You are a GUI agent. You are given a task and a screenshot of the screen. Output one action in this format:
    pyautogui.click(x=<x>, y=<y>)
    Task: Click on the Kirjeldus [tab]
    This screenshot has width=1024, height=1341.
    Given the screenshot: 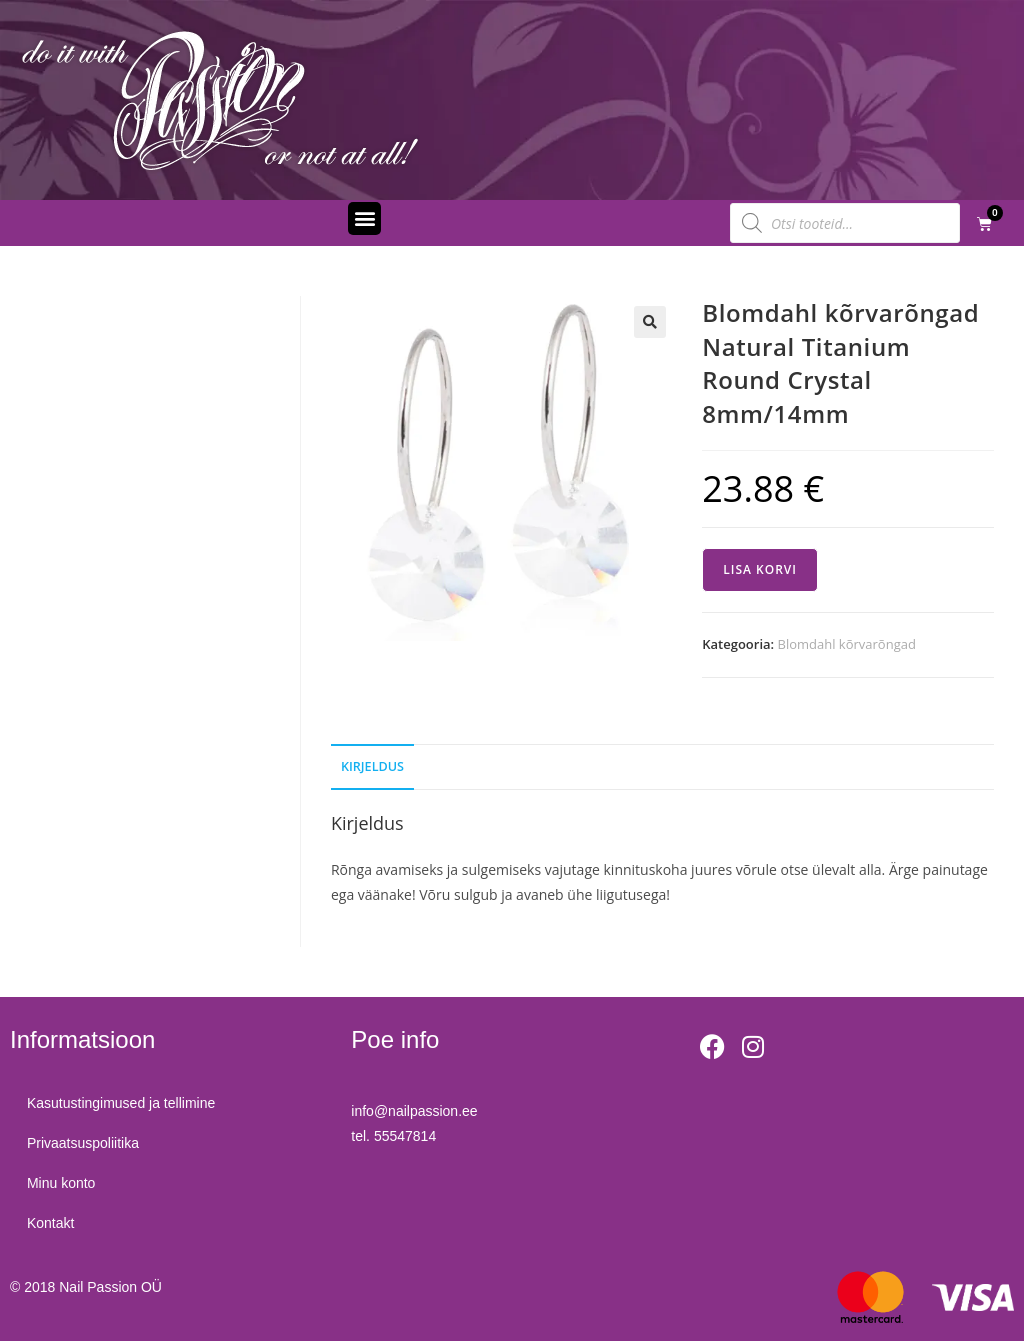 What is the action you would take?
    pyautogui.click(x=372, y=766)
    